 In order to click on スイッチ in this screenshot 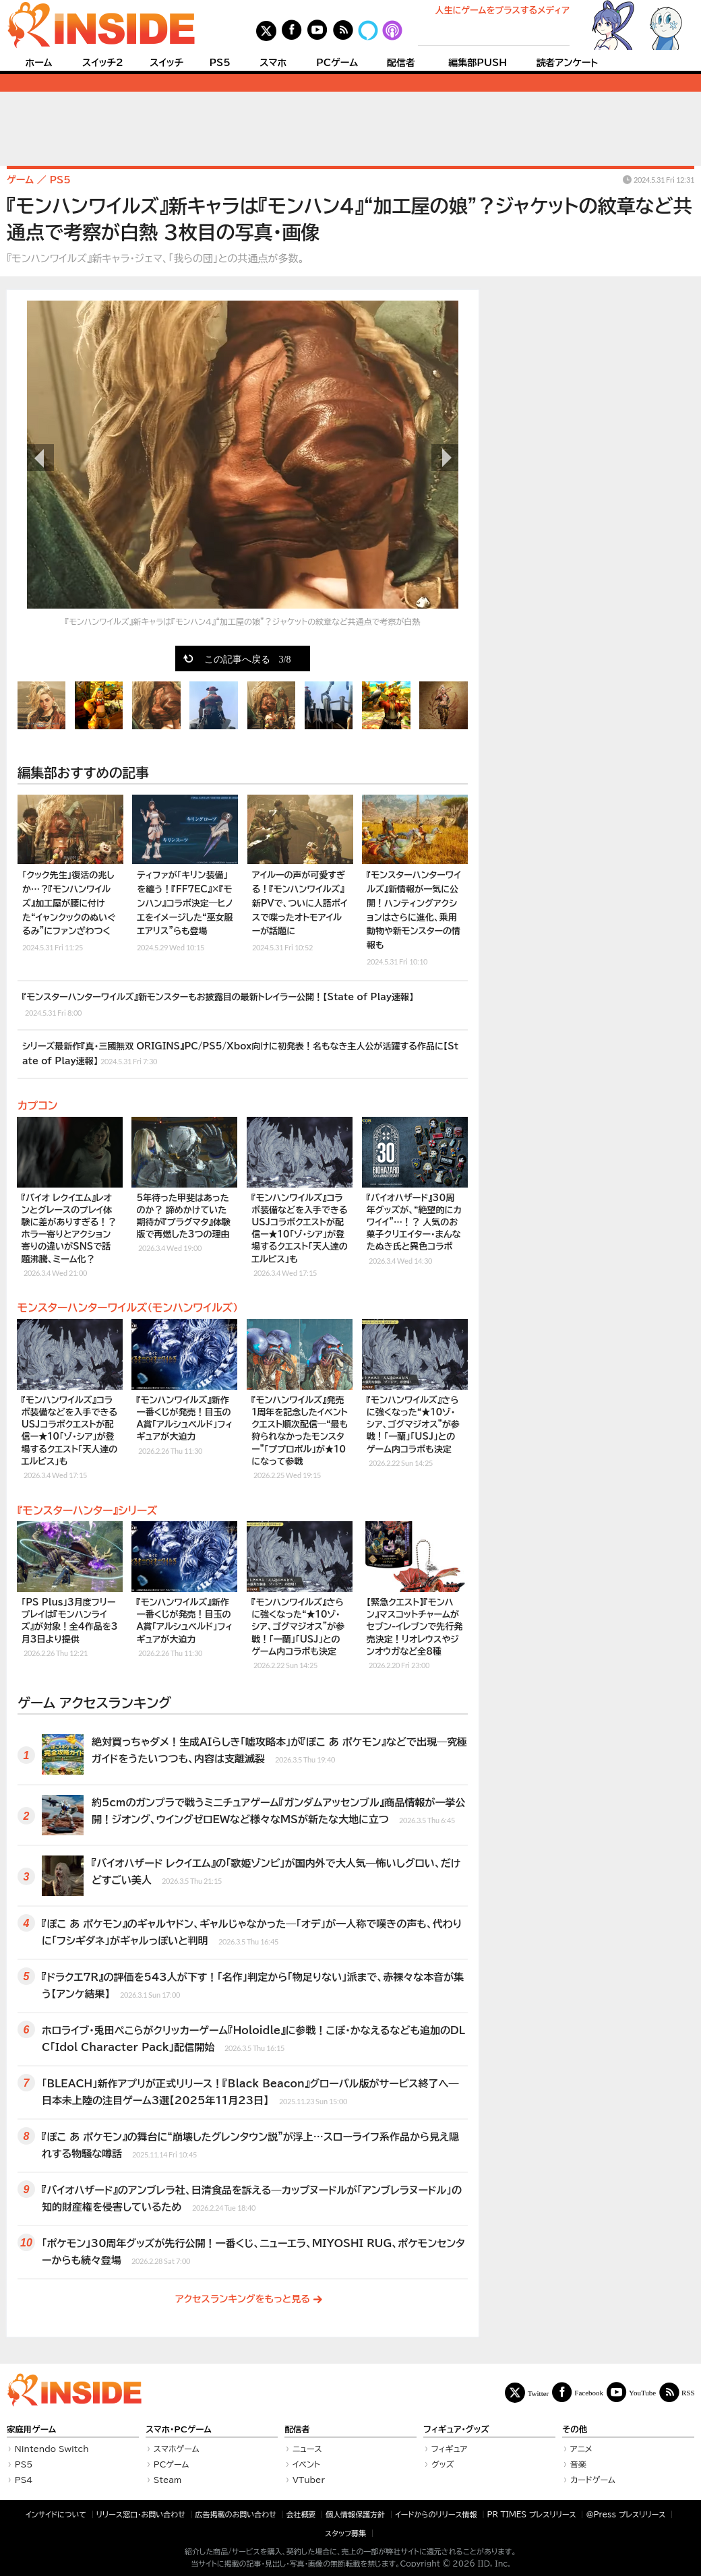, I will do `click(166, 62)`.